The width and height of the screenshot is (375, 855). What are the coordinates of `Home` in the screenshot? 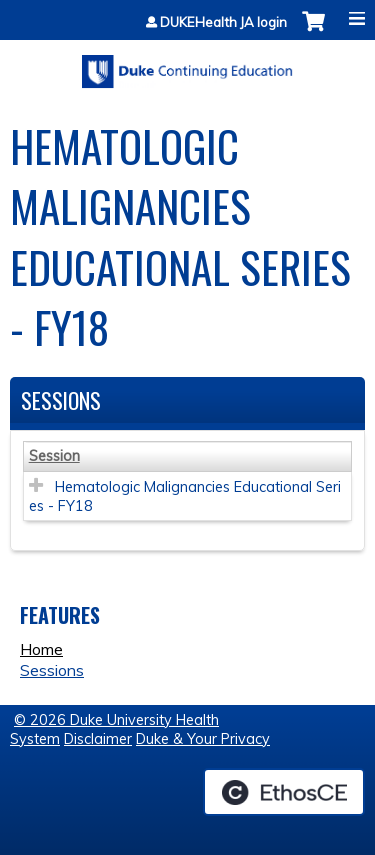 It's located at (41, 649).